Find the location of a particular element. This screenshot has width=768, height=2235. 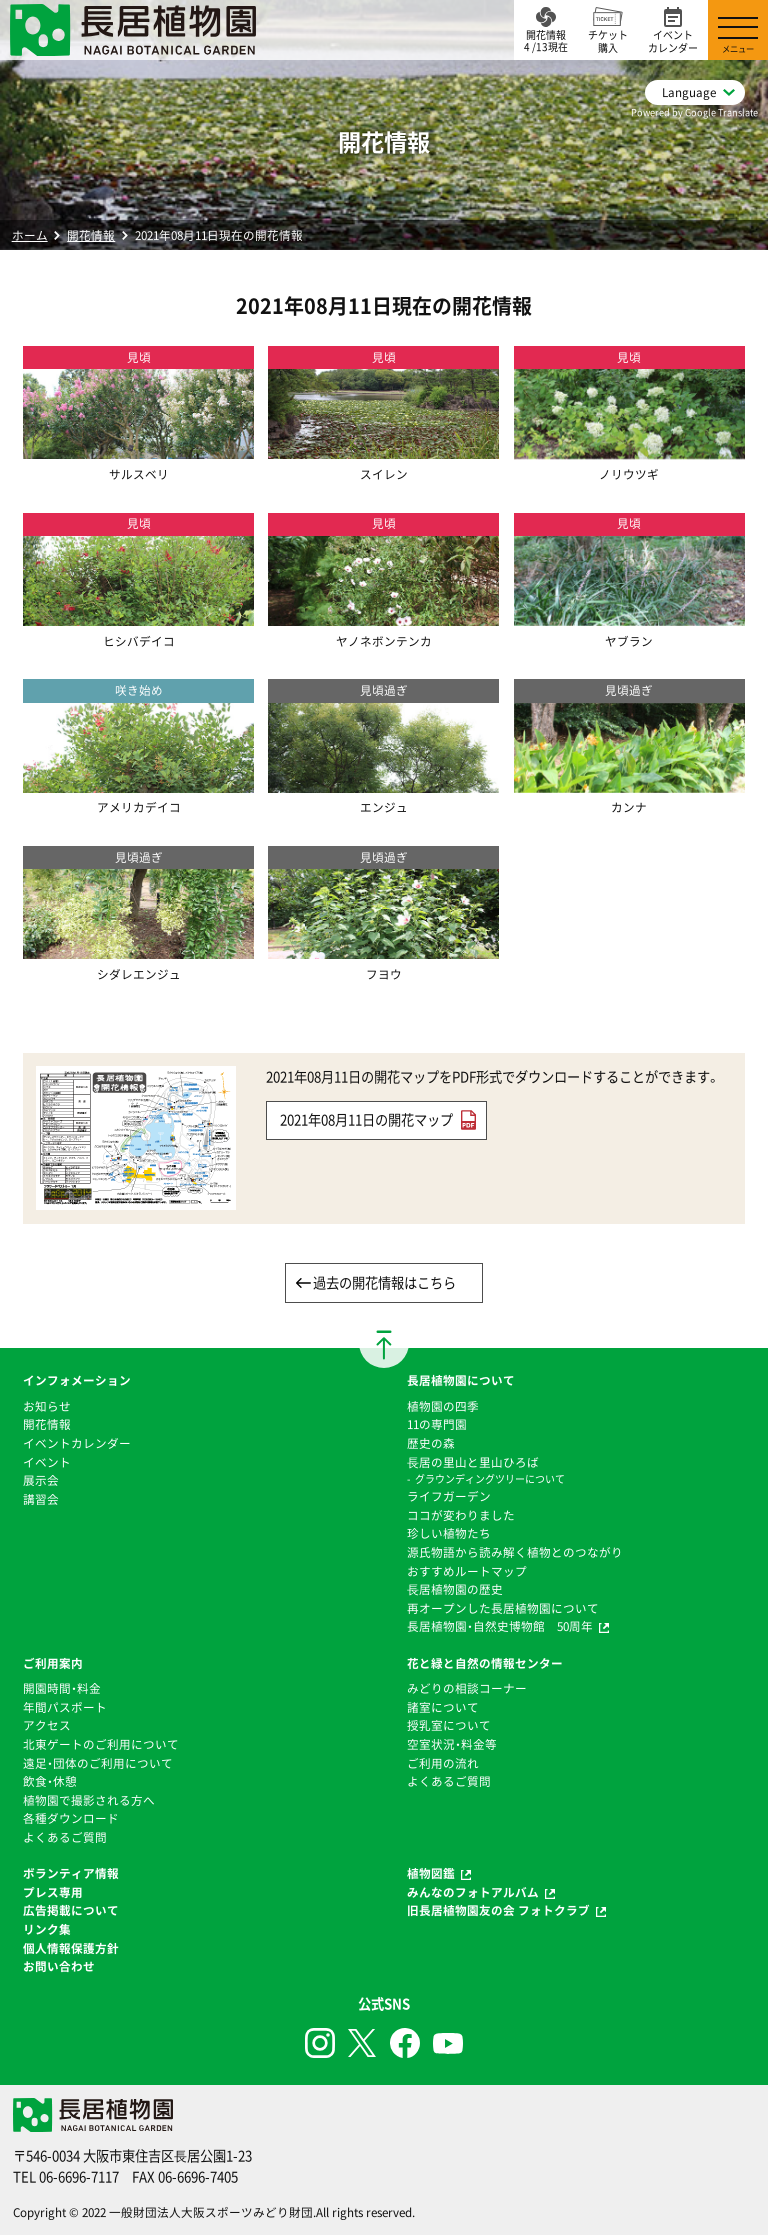

北東ゲートのご利用について is located at coordinates (101, 1744).